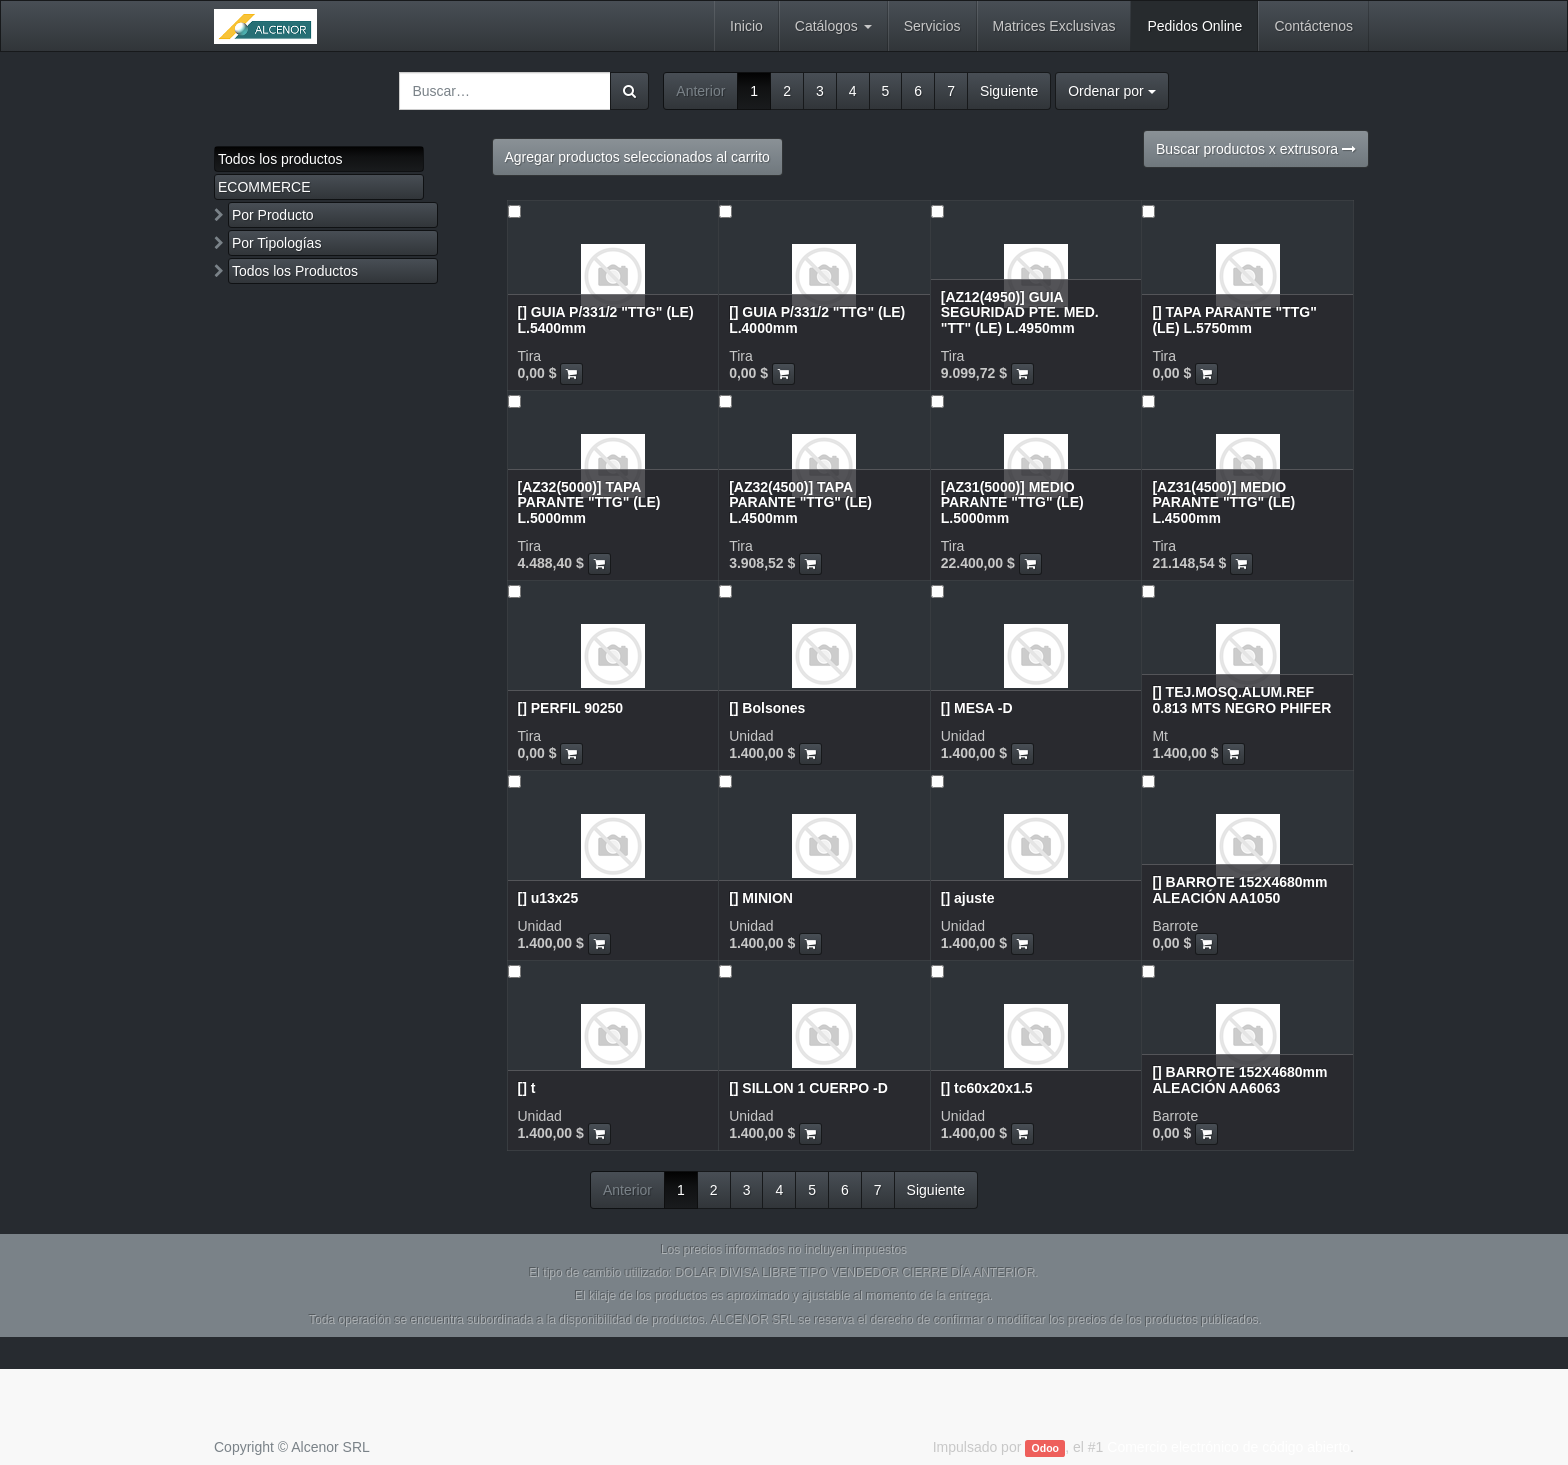 This screenshot has height=1465, width=1568. What do you see at coordinates (277, 243) in the screenshot?
I see `Por Tipologías` at bounding box center [277, 243].